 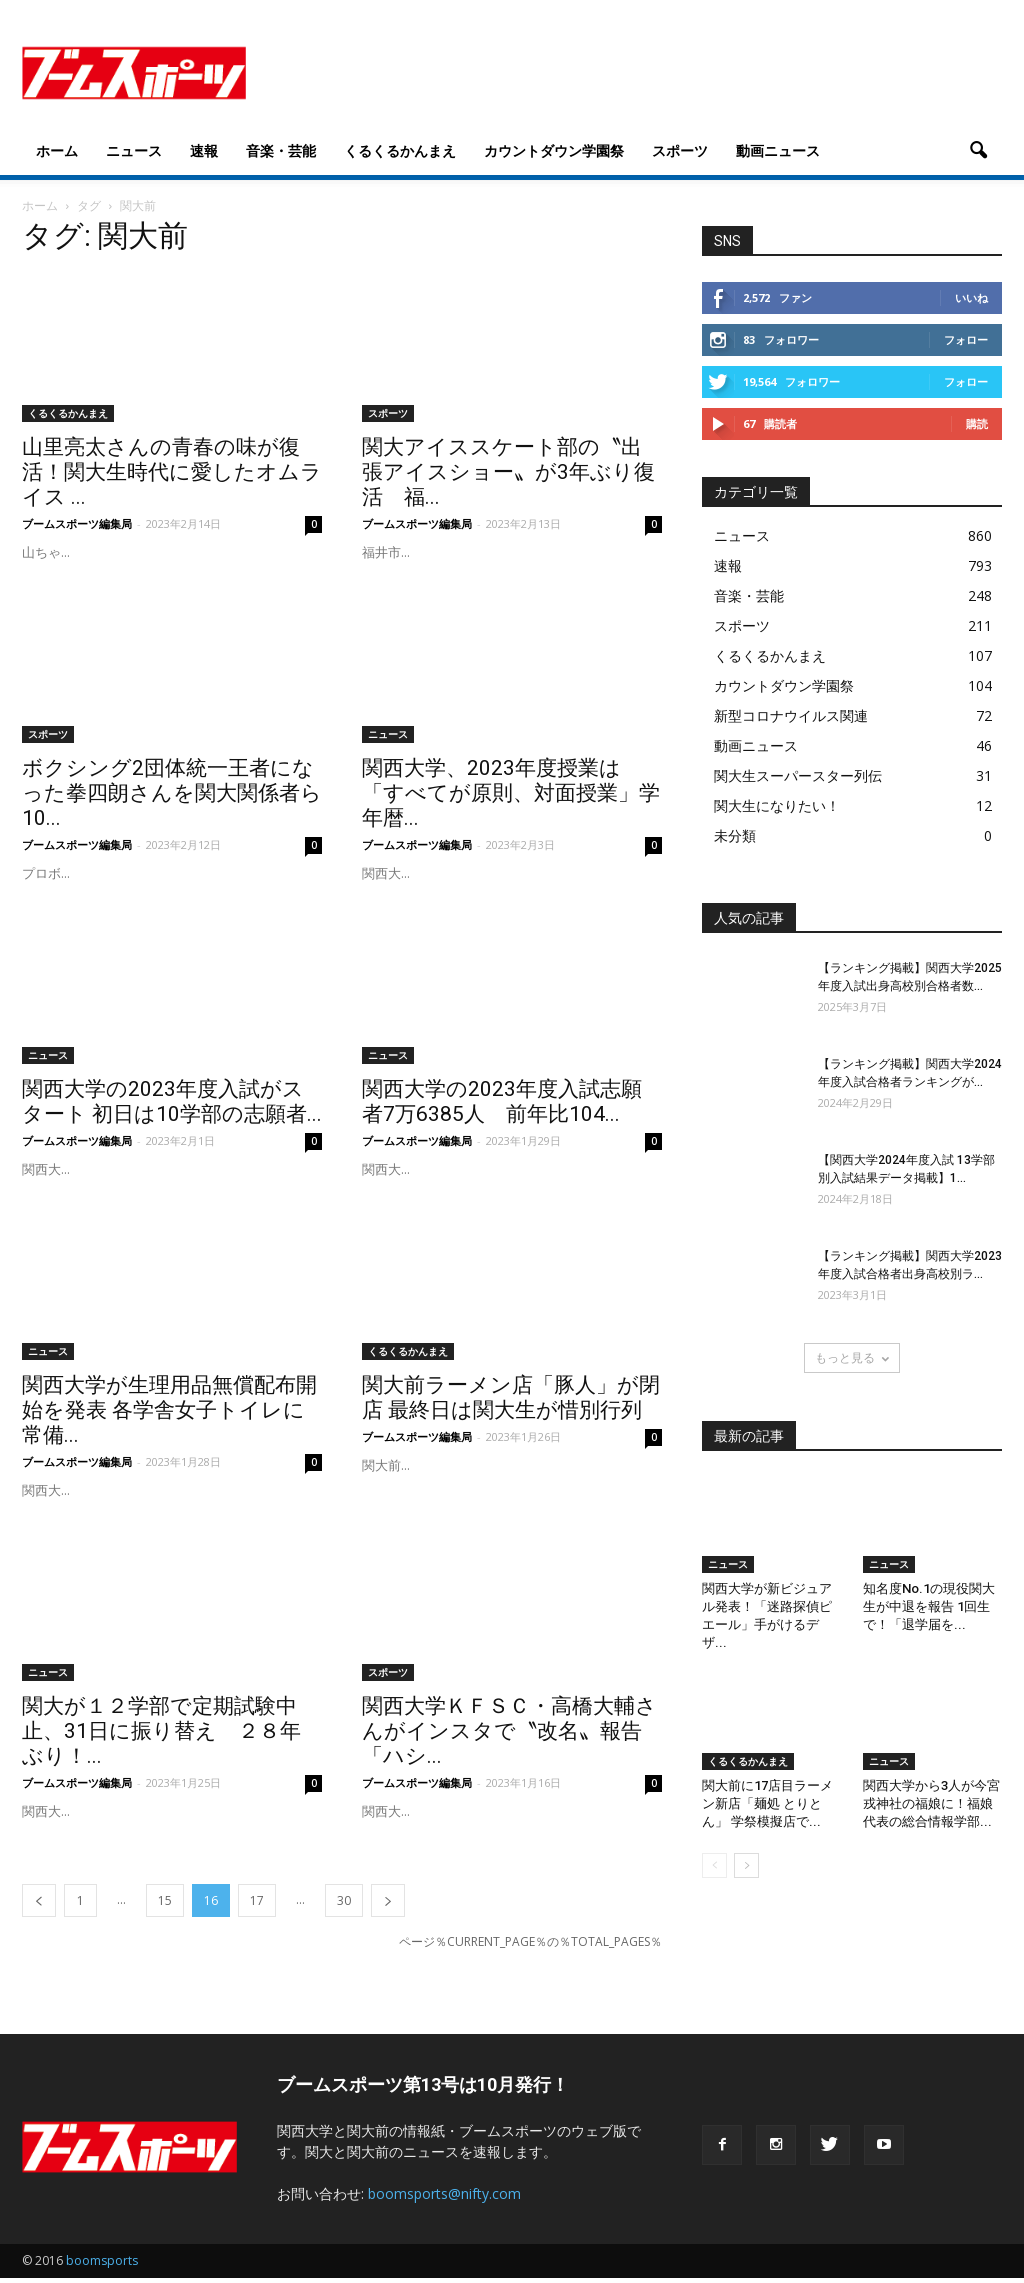 What do you see at coordinates (852, 1362) in the screenshot?
I see `もっと見る` at bounding box center [852, 1362].